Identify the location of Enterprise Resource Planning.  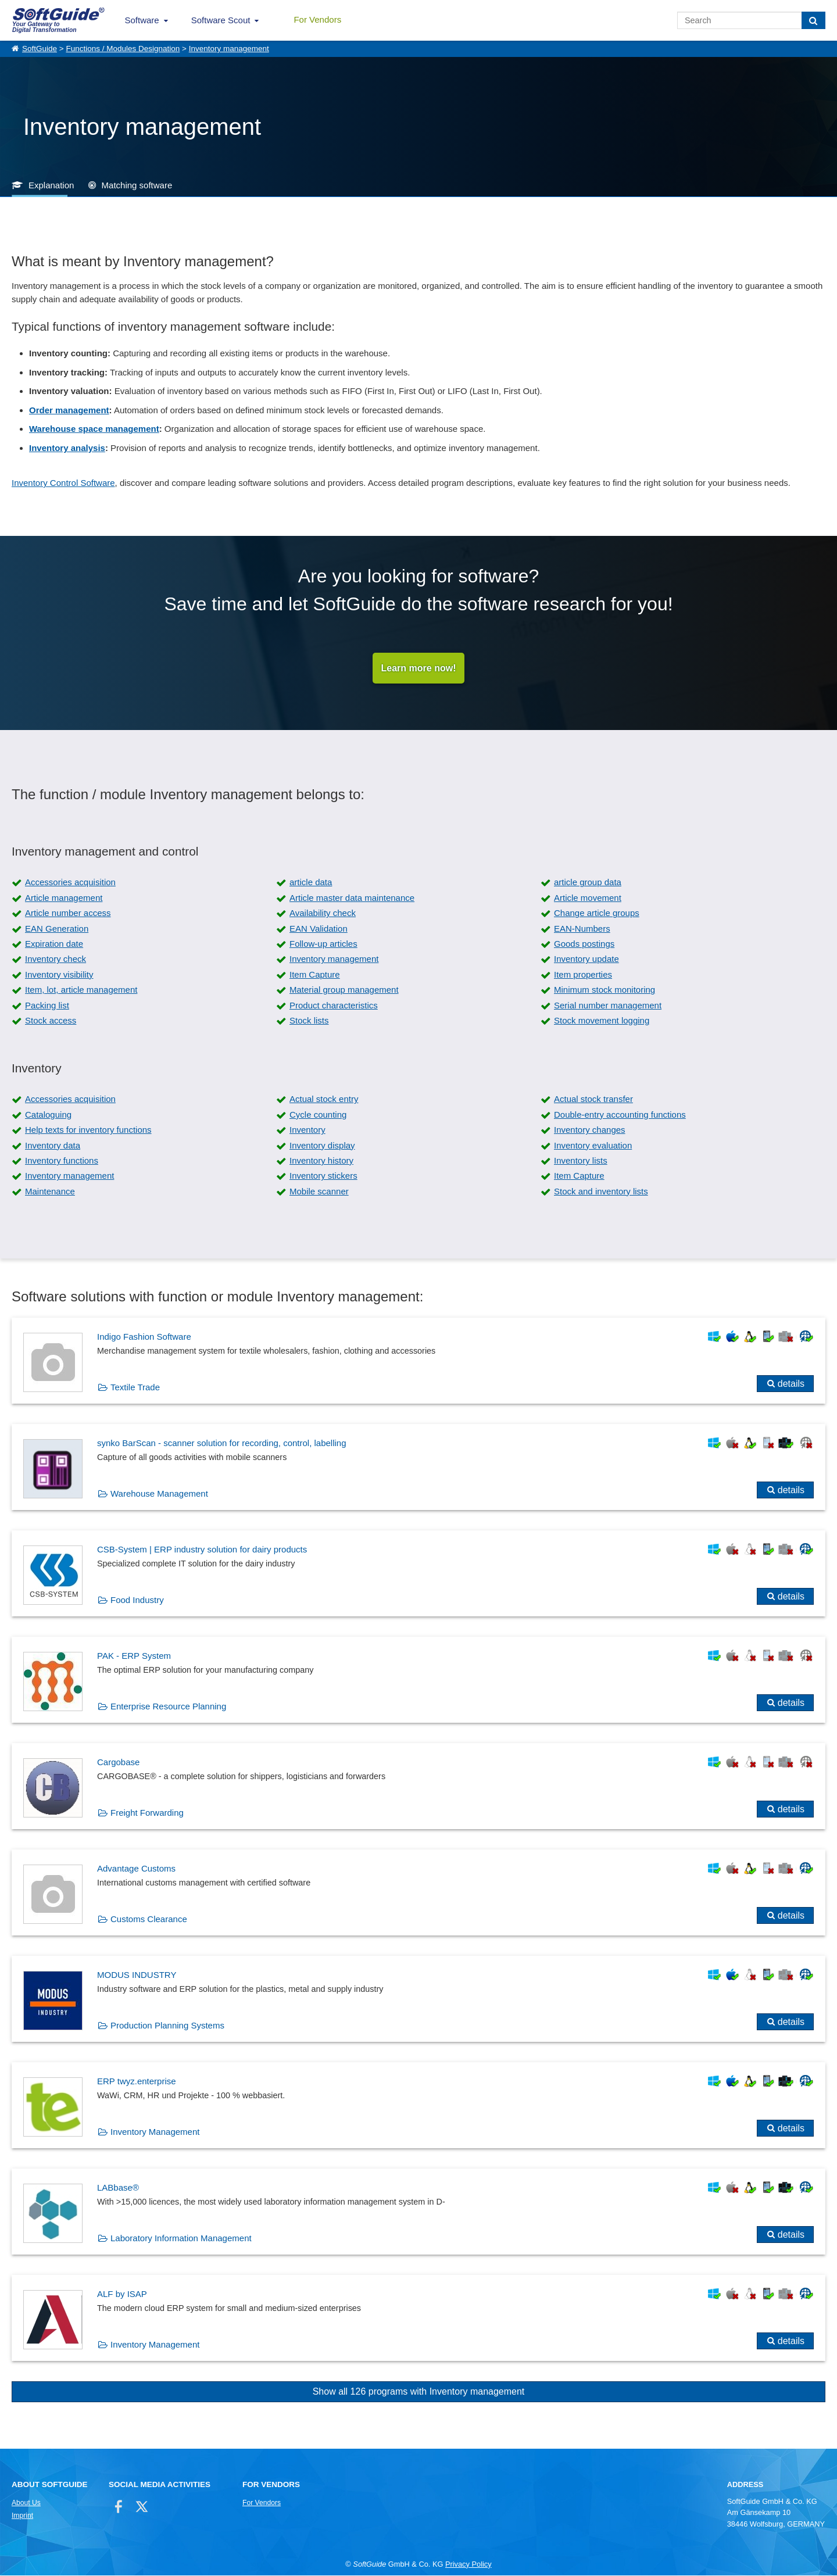
(168, 1707).